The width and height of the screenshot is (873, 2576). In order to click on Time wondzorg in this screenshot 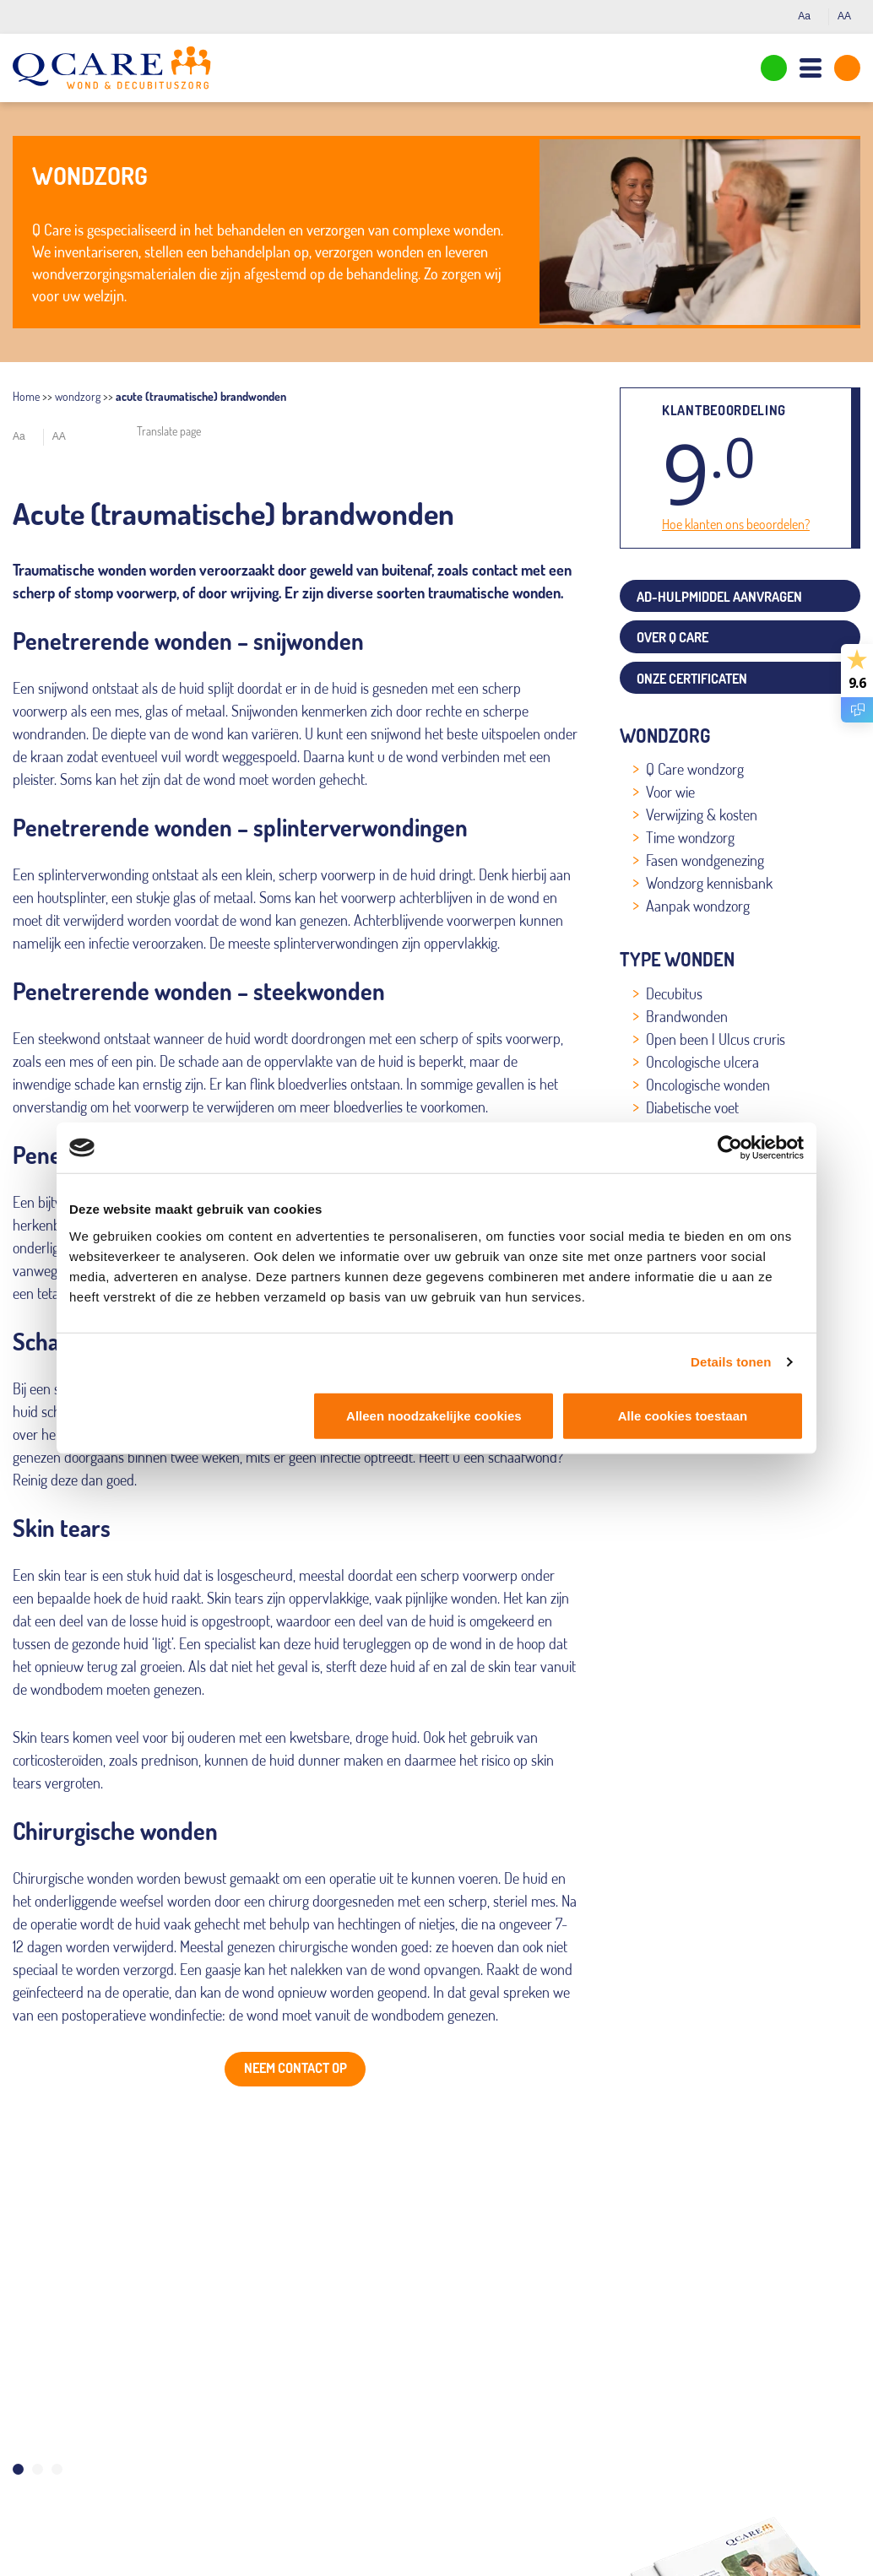, I will do `click(690, 837)`.